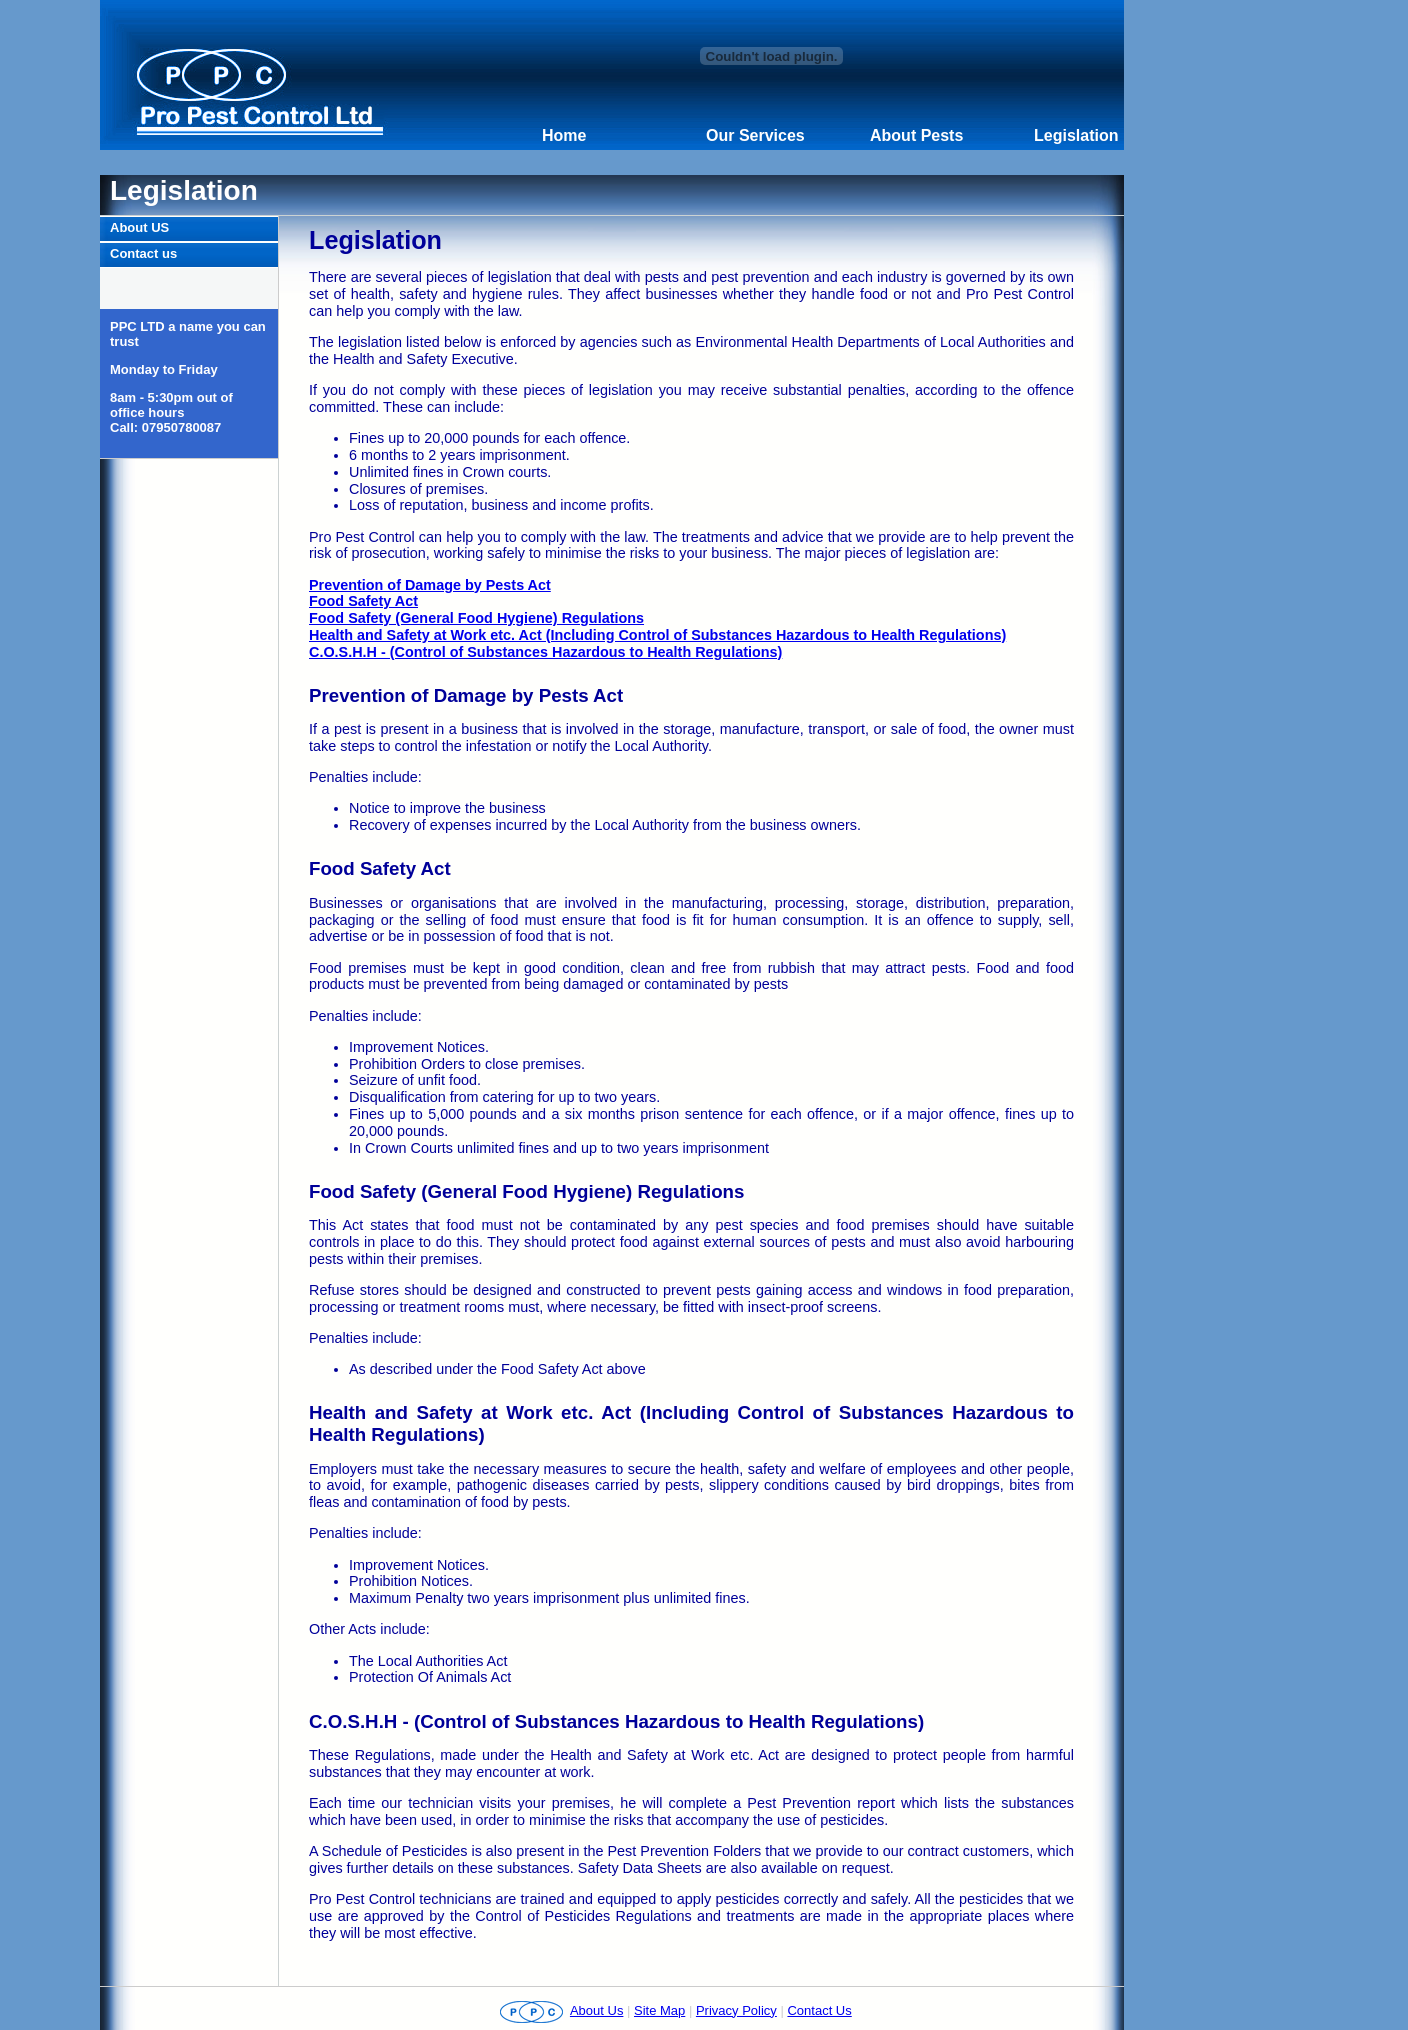 The width and height of the screenshot is (1408, 2030). Describe the element at coordinates (1076, 135) in the screenshot. I see `Legislation` at that location.